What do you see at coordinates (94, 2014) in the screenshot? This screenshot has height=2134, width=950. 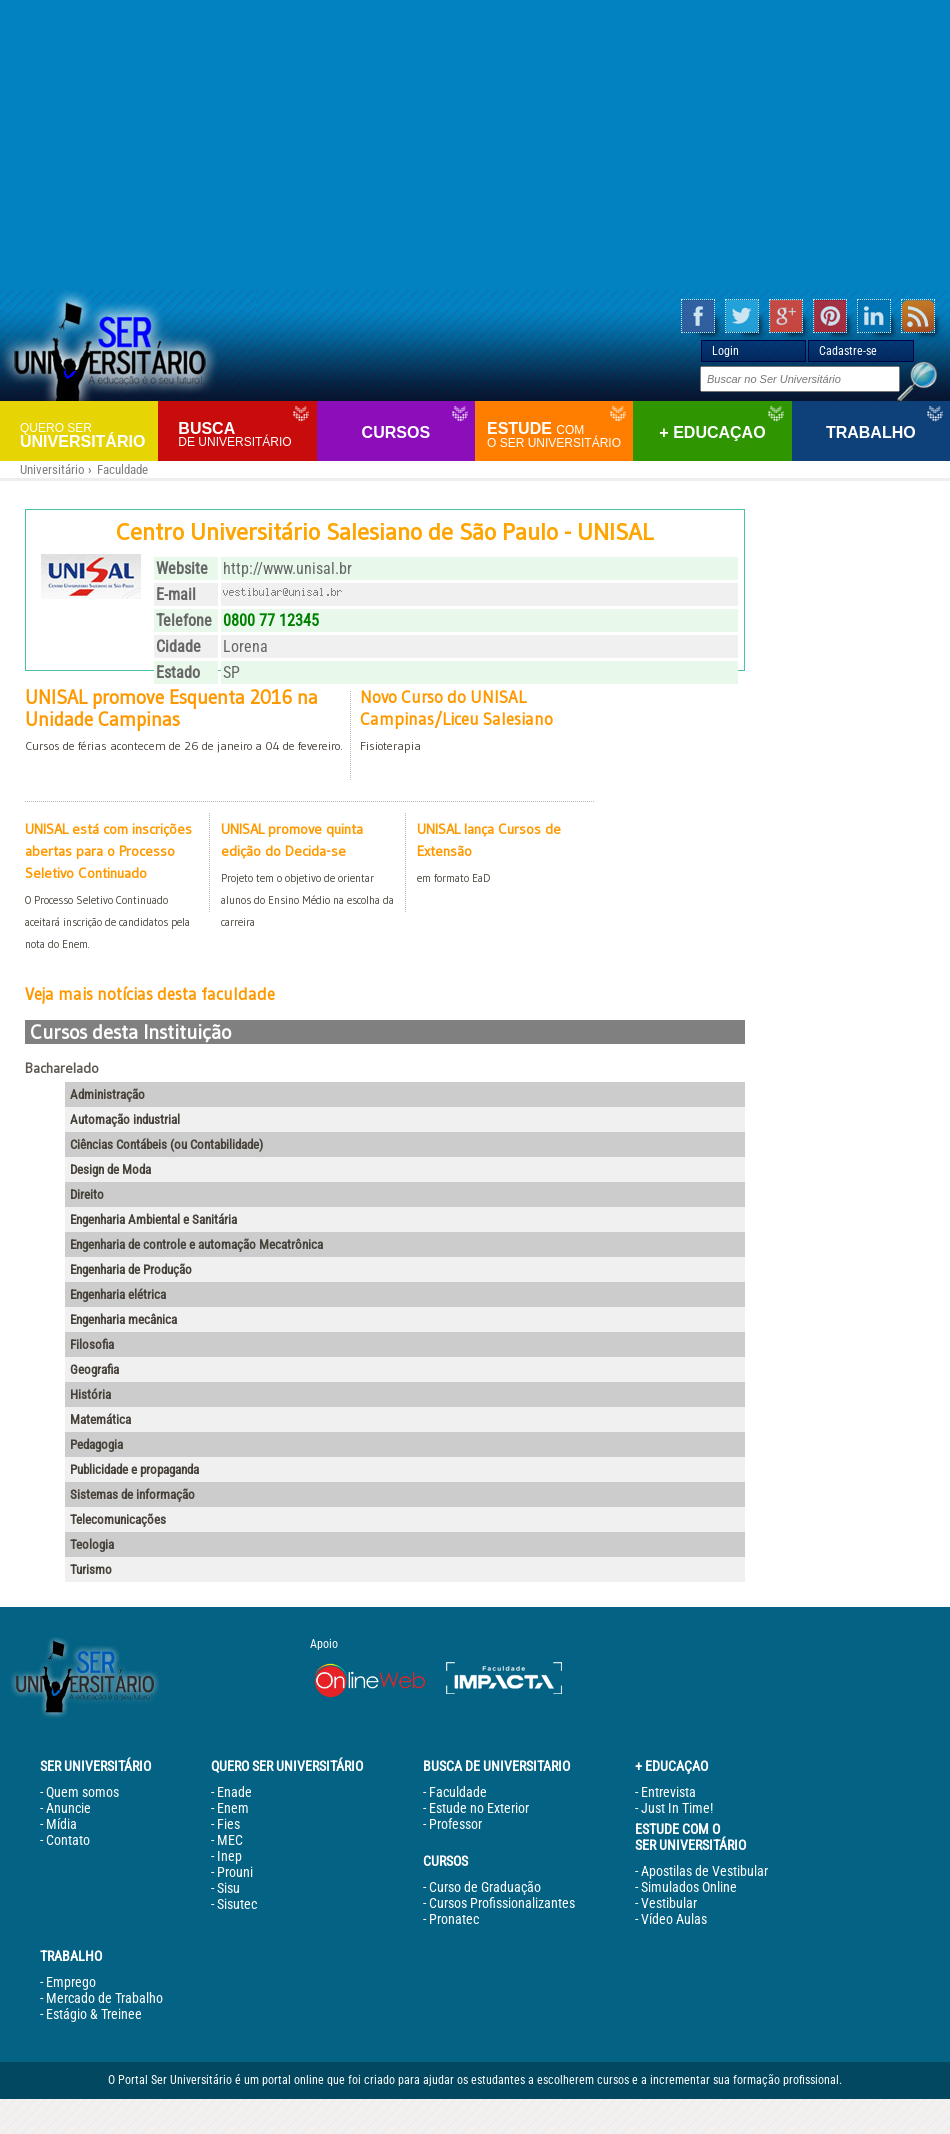 I see `Estágio & Treinee` at bounding box center [94, 2014].